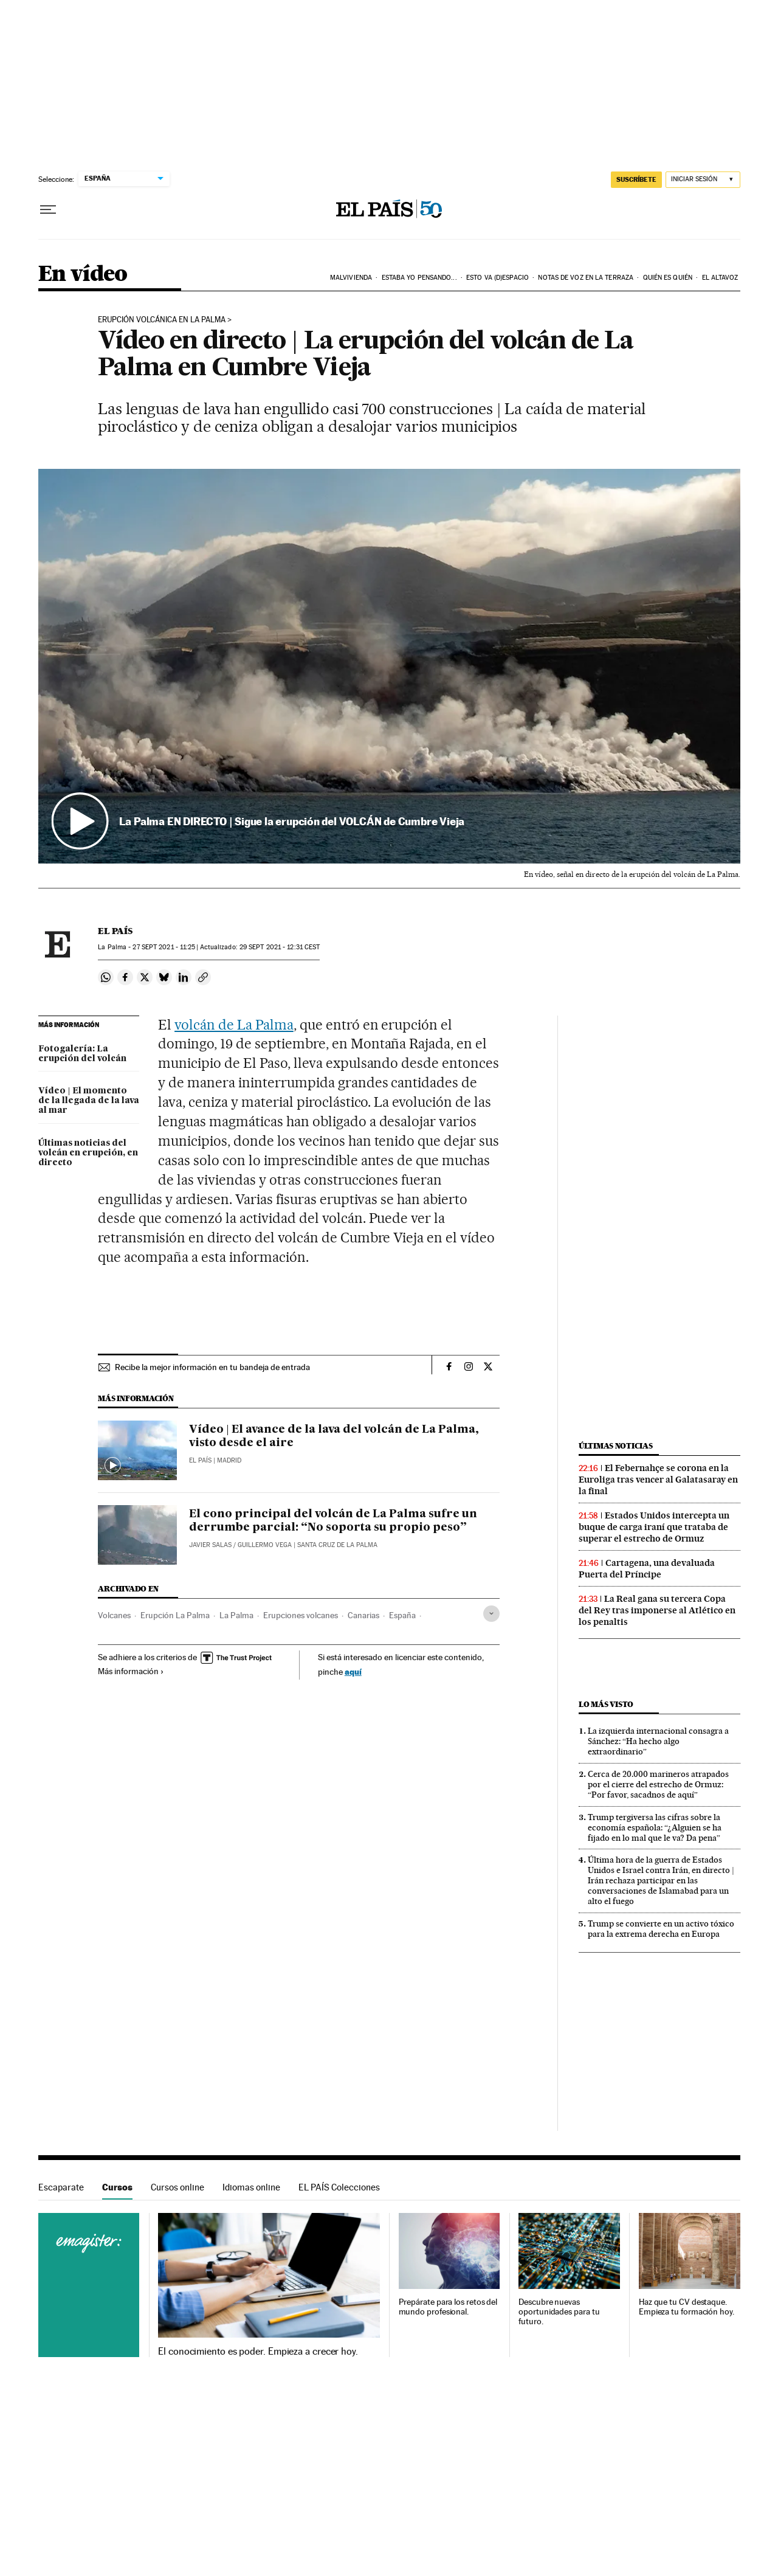 The image size is (778, 2576). I want to click on Vídeo | El avance de la lava del volcán de La Palma, visto desde el aire, so click(334, 1436).